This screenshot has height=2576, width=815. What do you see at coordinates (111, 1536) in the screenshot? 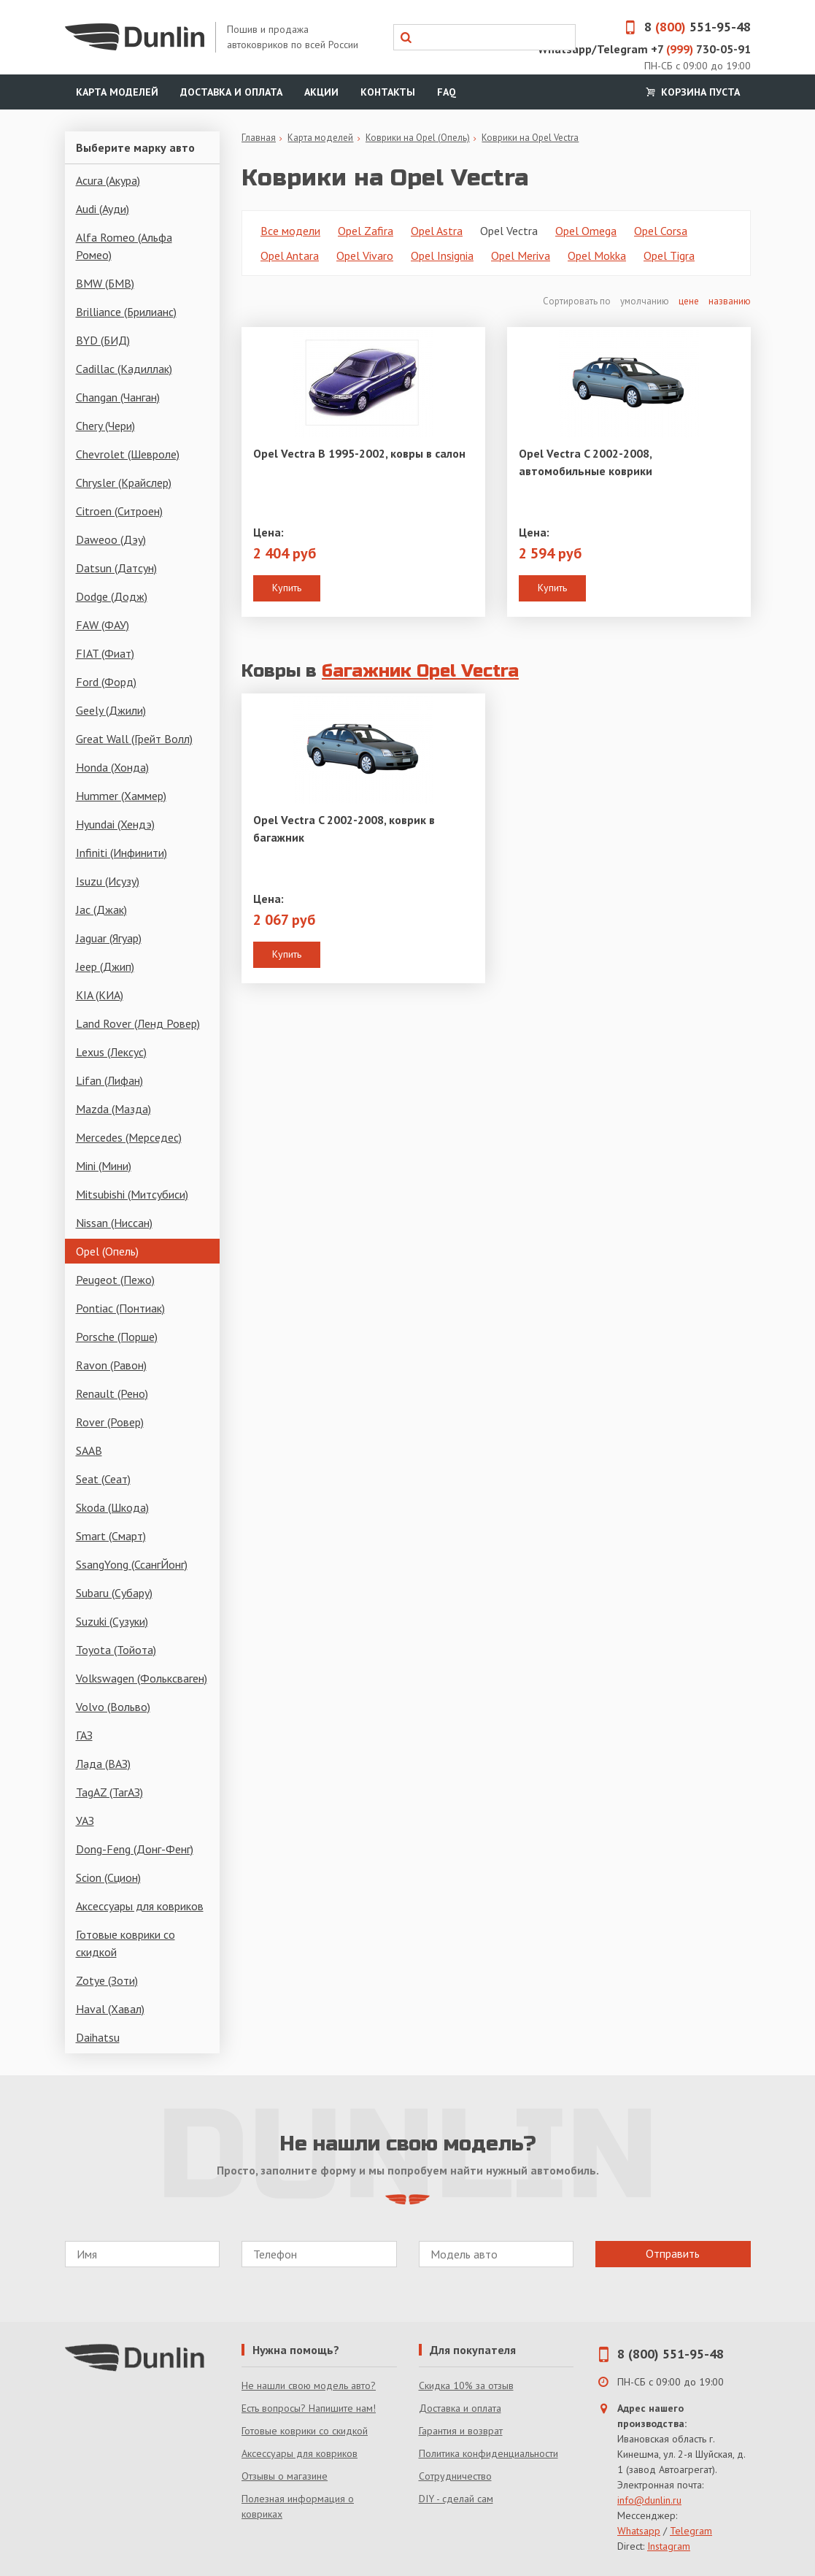
I see `Smart (Смарт)` at bounding box center [111, 1536].